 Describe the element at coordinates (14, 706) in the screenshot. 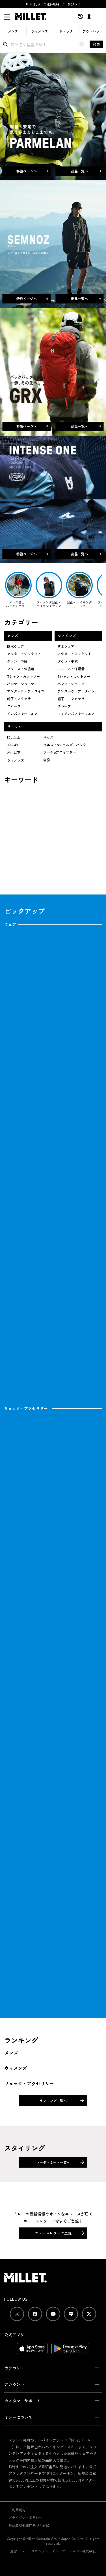

I see `グローブ` at that location.